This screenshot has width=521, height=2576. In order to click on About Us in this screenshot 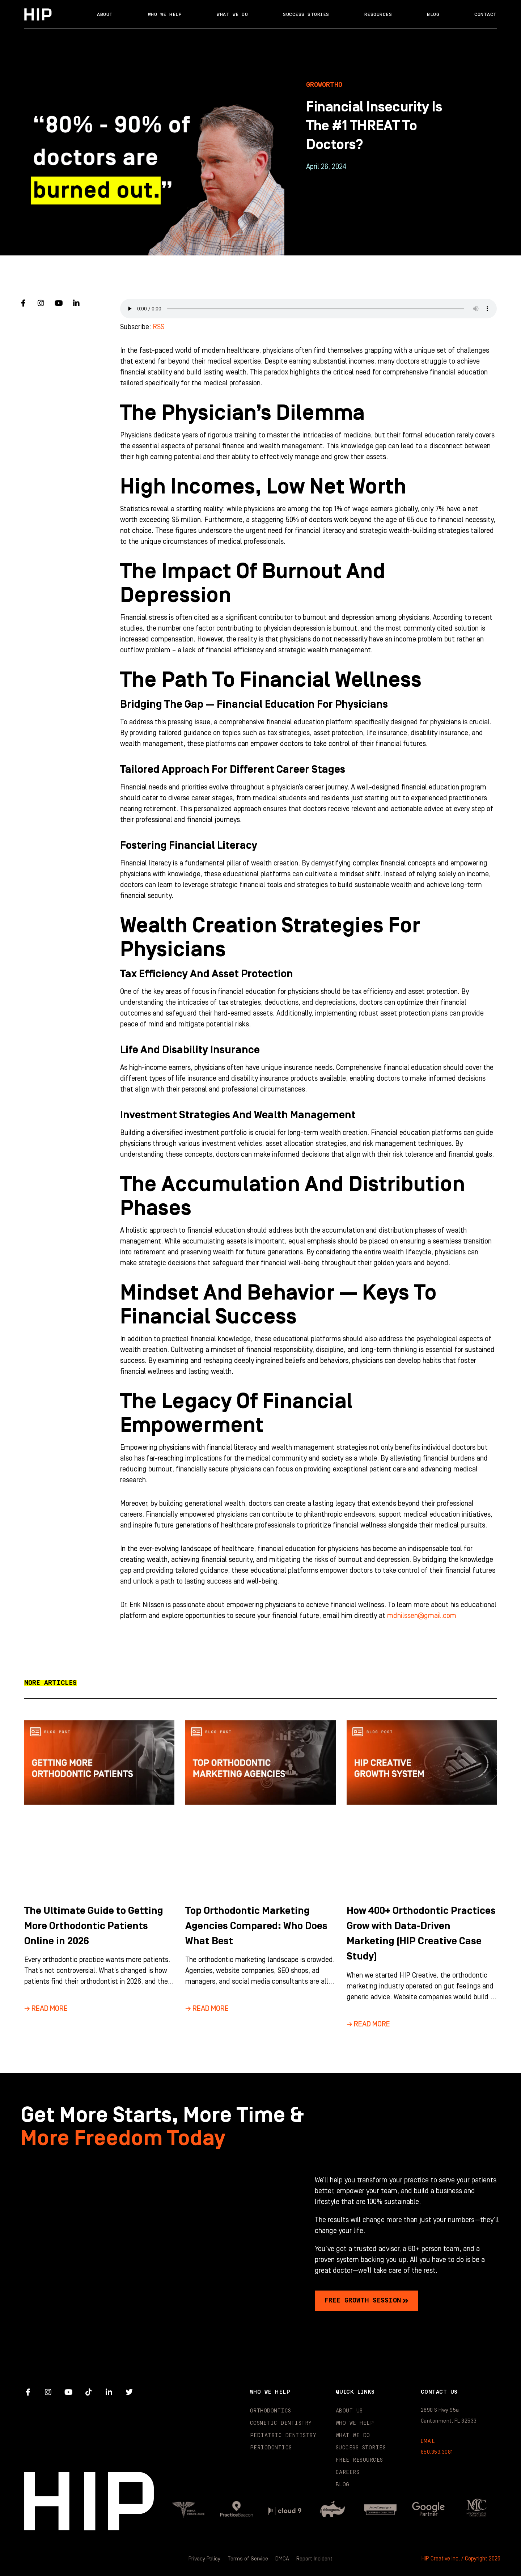, I will do `click(349, 2410)`.